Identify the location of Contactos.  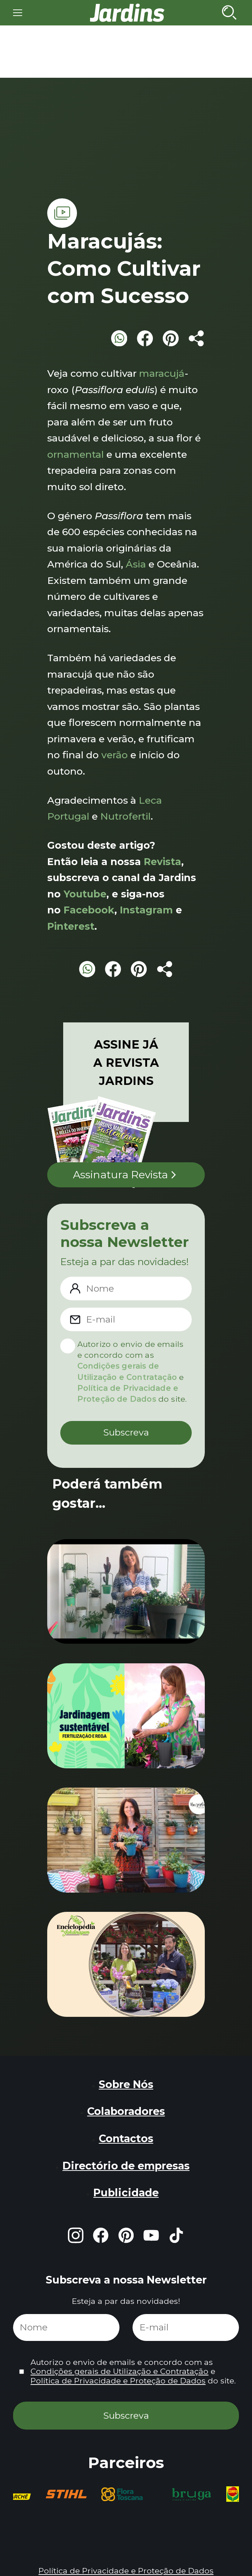
(126, 2138).